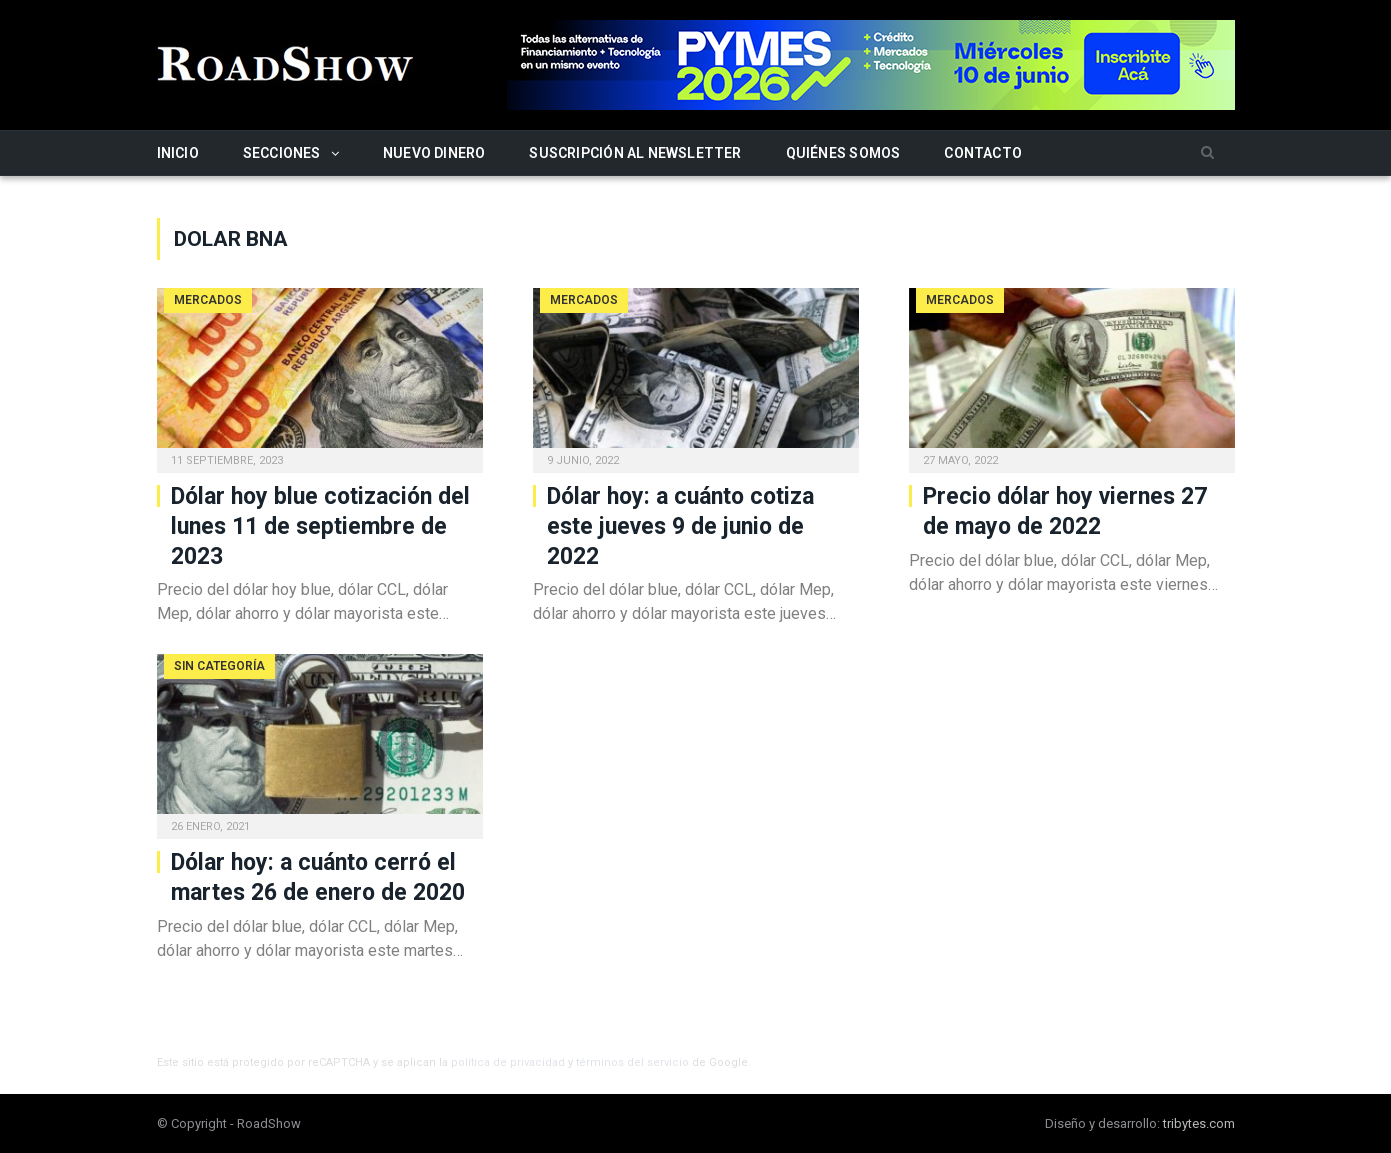  What do you see at coordinates (635, 153) in the screenshot?
I see `Suscripción al newsletter` at bounding box center [635, 153].